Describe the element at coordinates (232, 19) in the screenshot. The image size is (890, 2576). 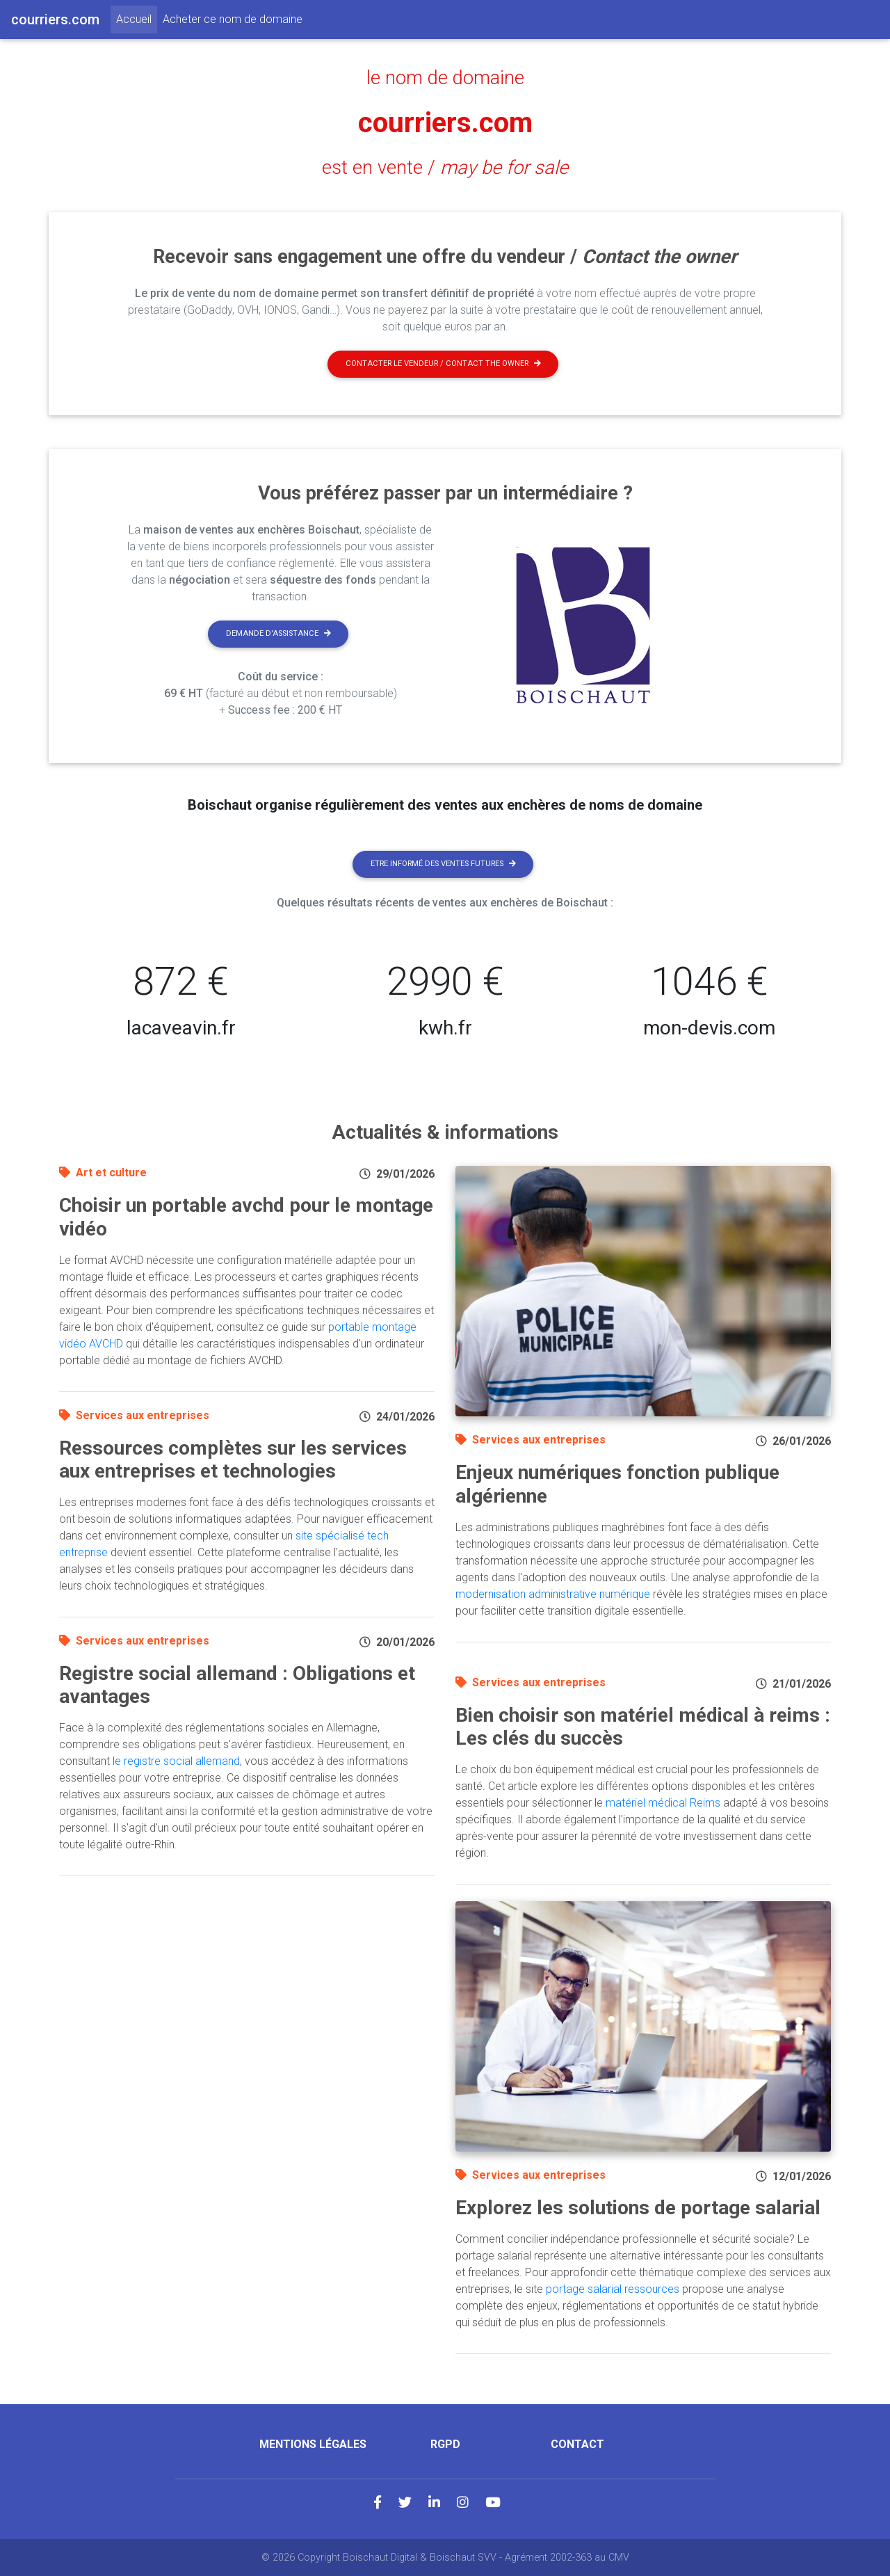
I see `Acheter ce nom de domaine` at that location.